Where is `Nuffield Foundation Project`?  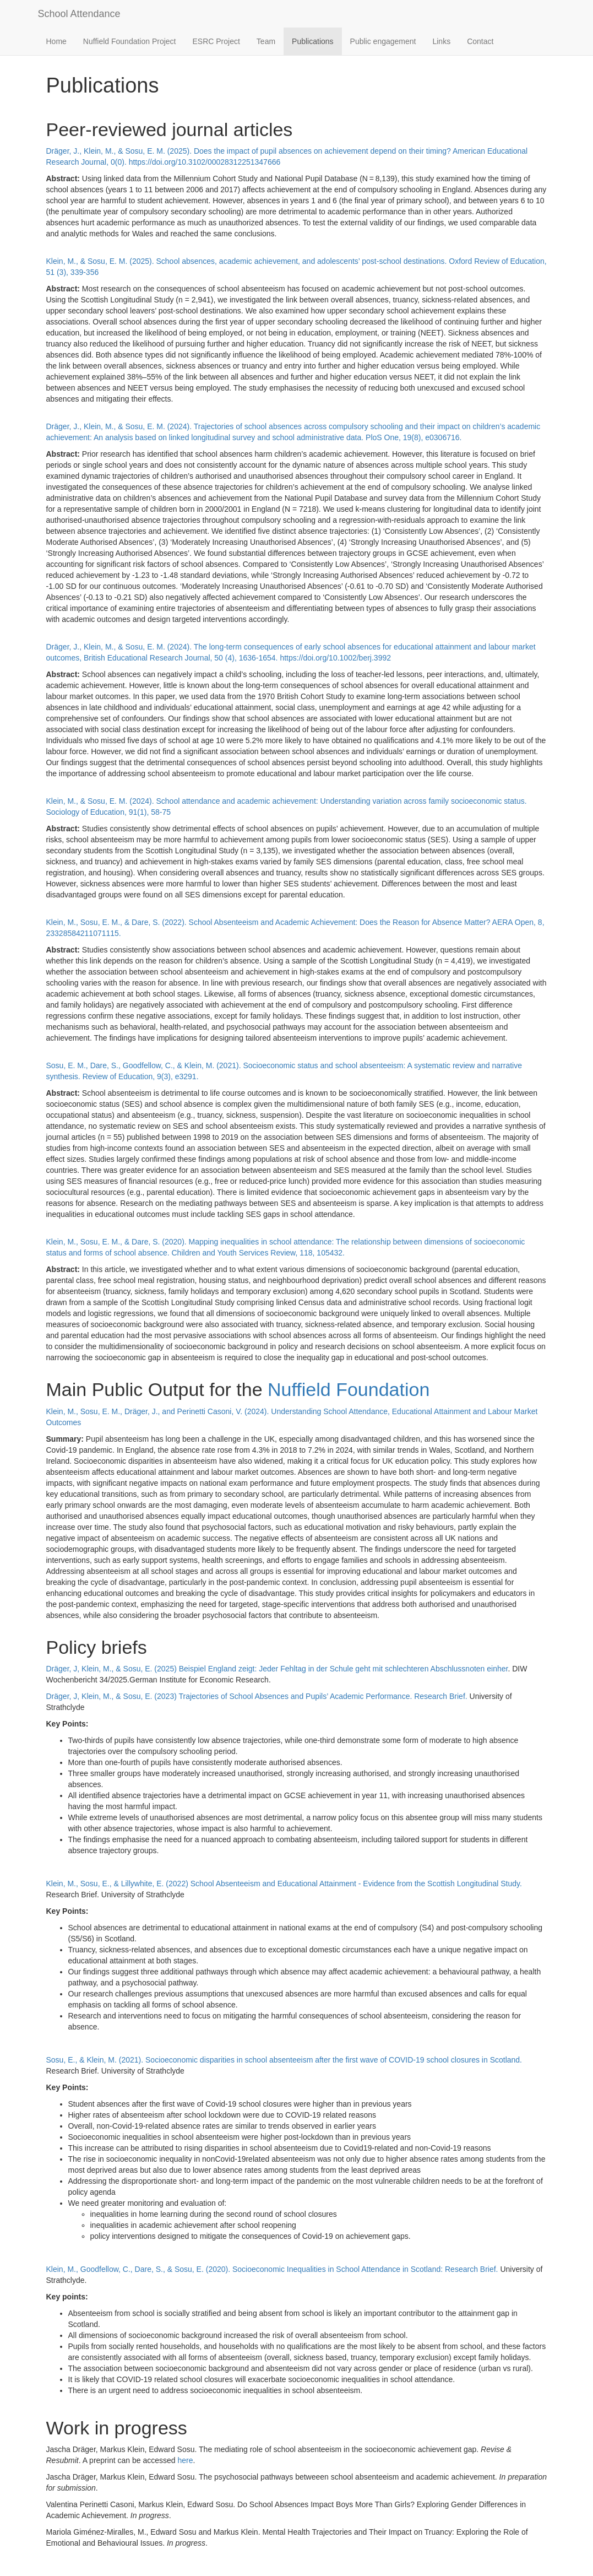 Nuffield Foundation Project is located at coordinates (129, 41).